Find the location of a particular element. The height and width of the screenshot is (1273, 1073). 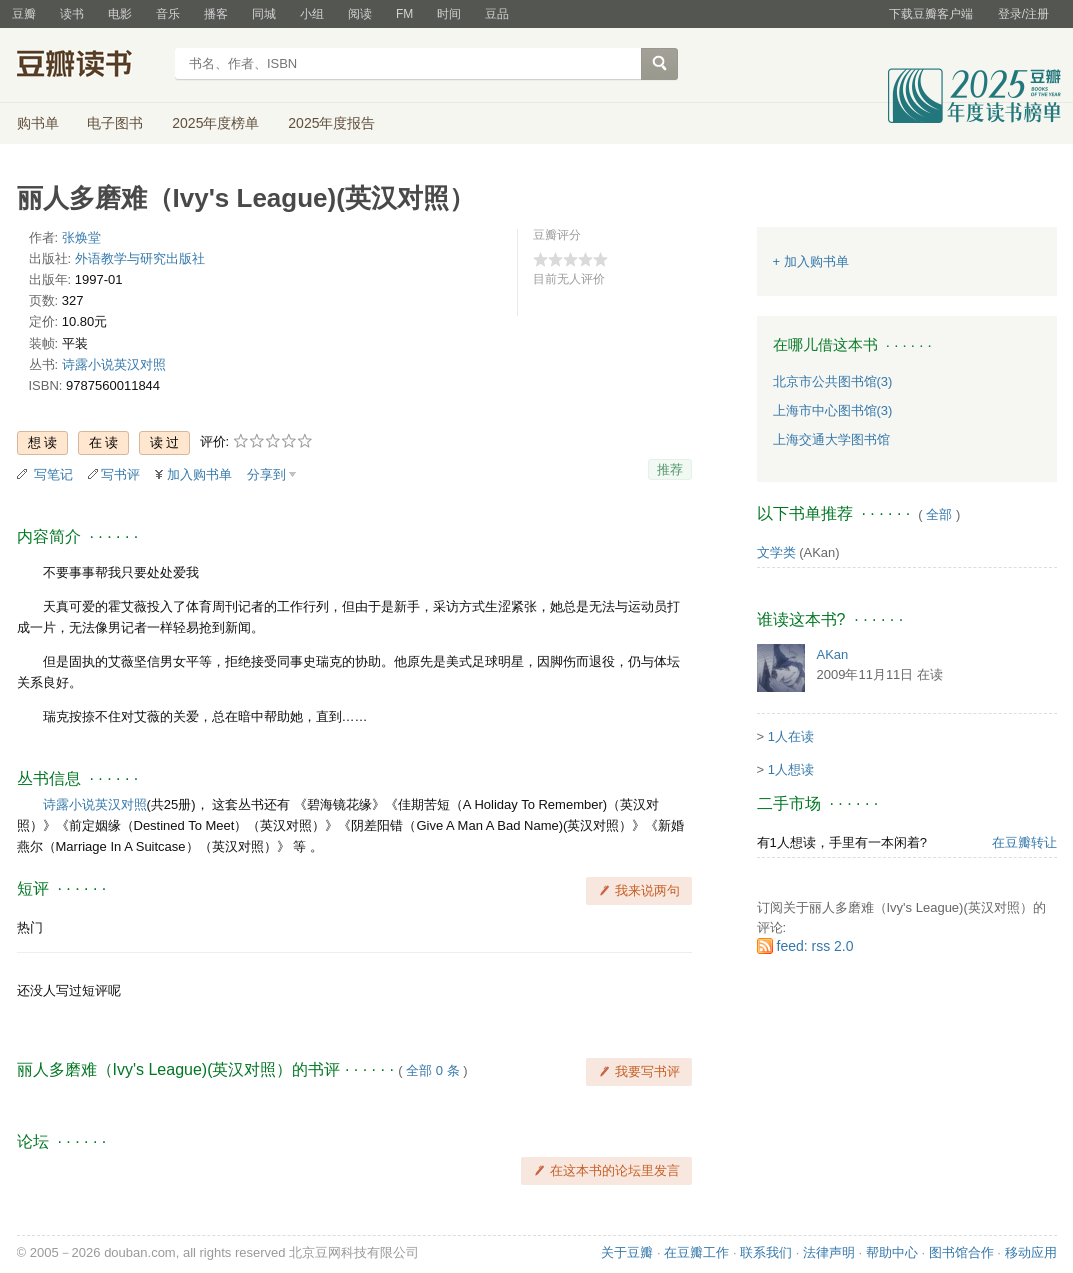

张焕堂 is located at coordinates (81, 237).